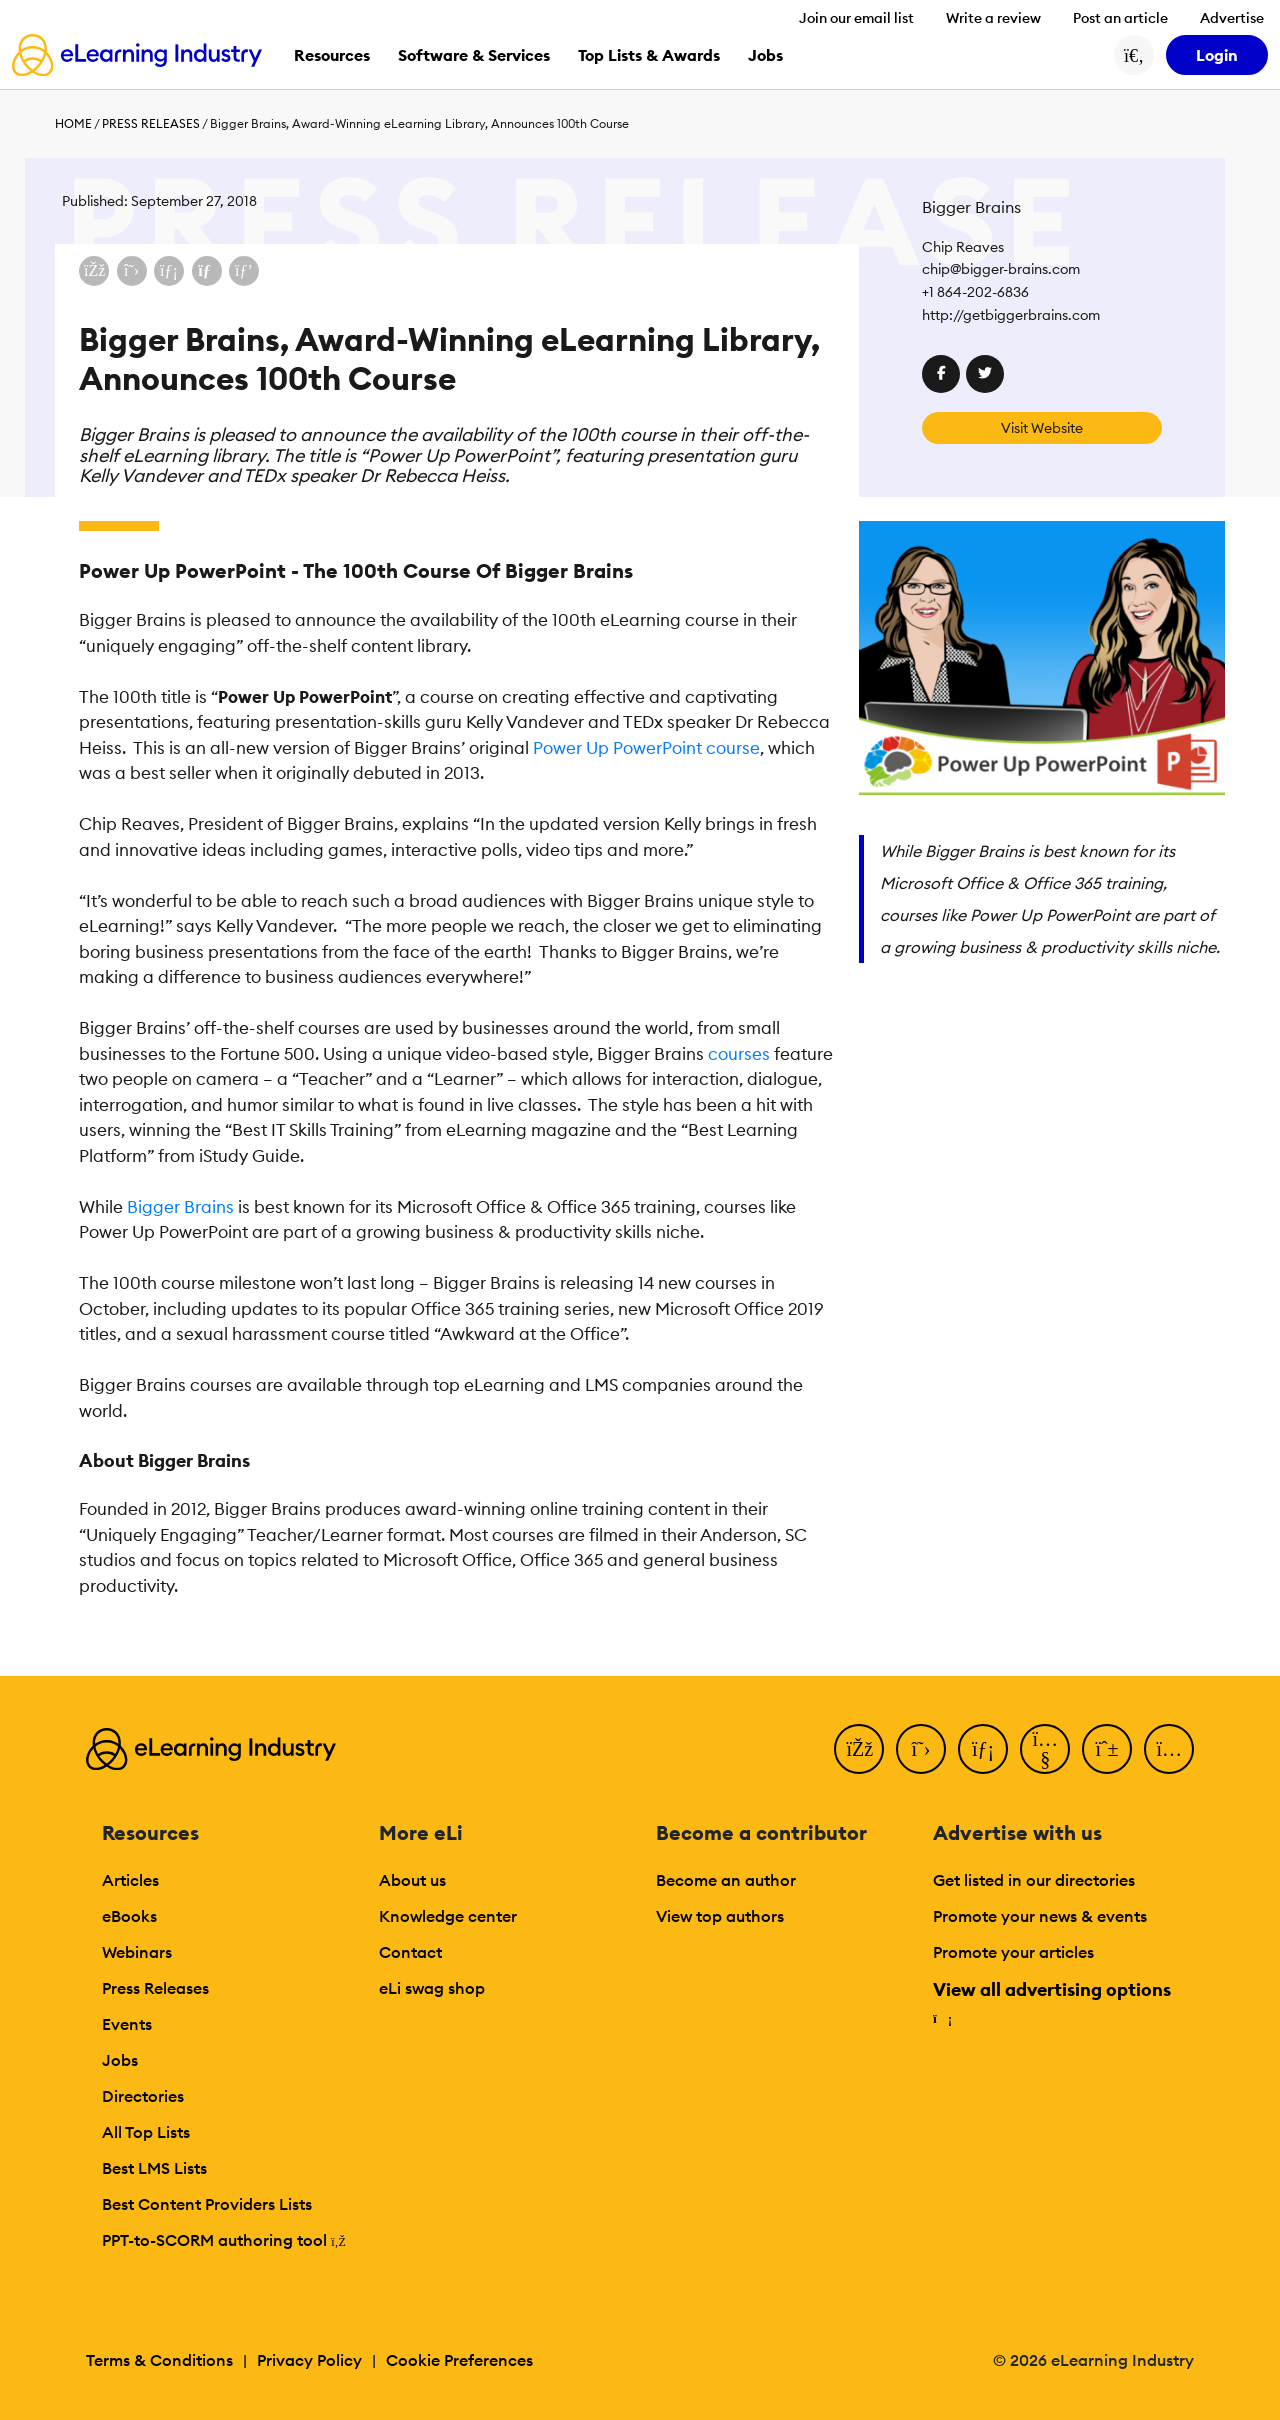 The width and height of the screenshot is (1280, 2420). I want to click on Bigger Brains, so click(180, 1207).